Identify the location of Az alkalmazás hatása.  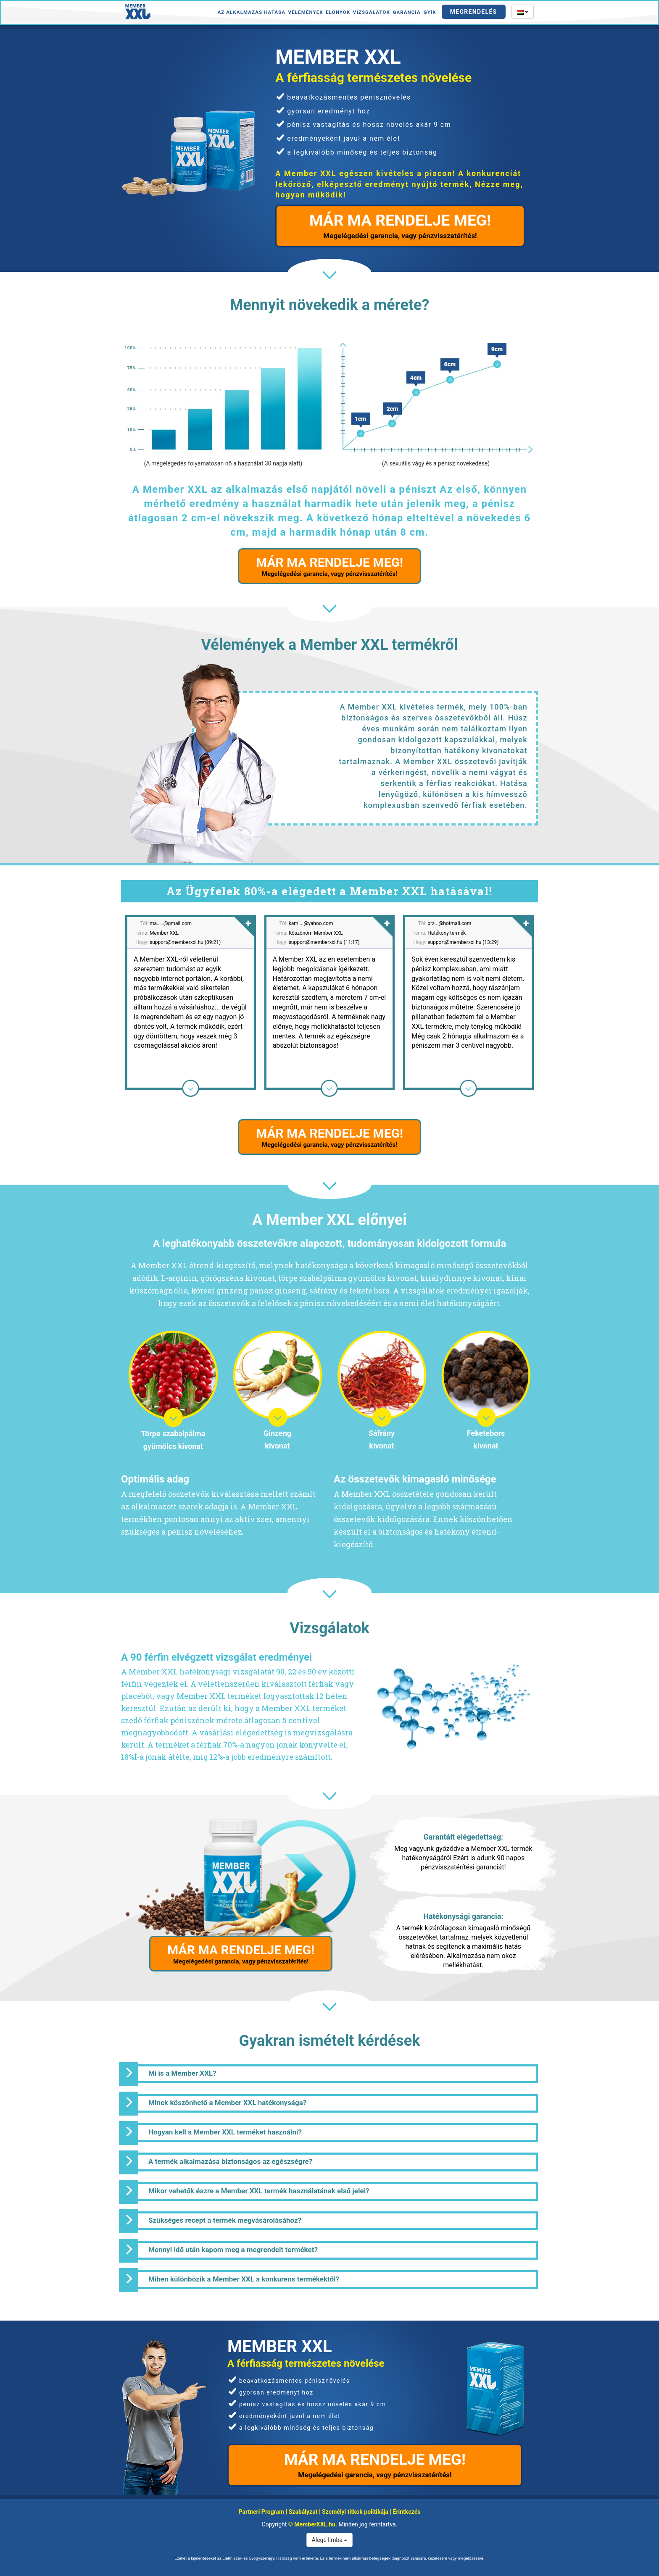
(251, 12).